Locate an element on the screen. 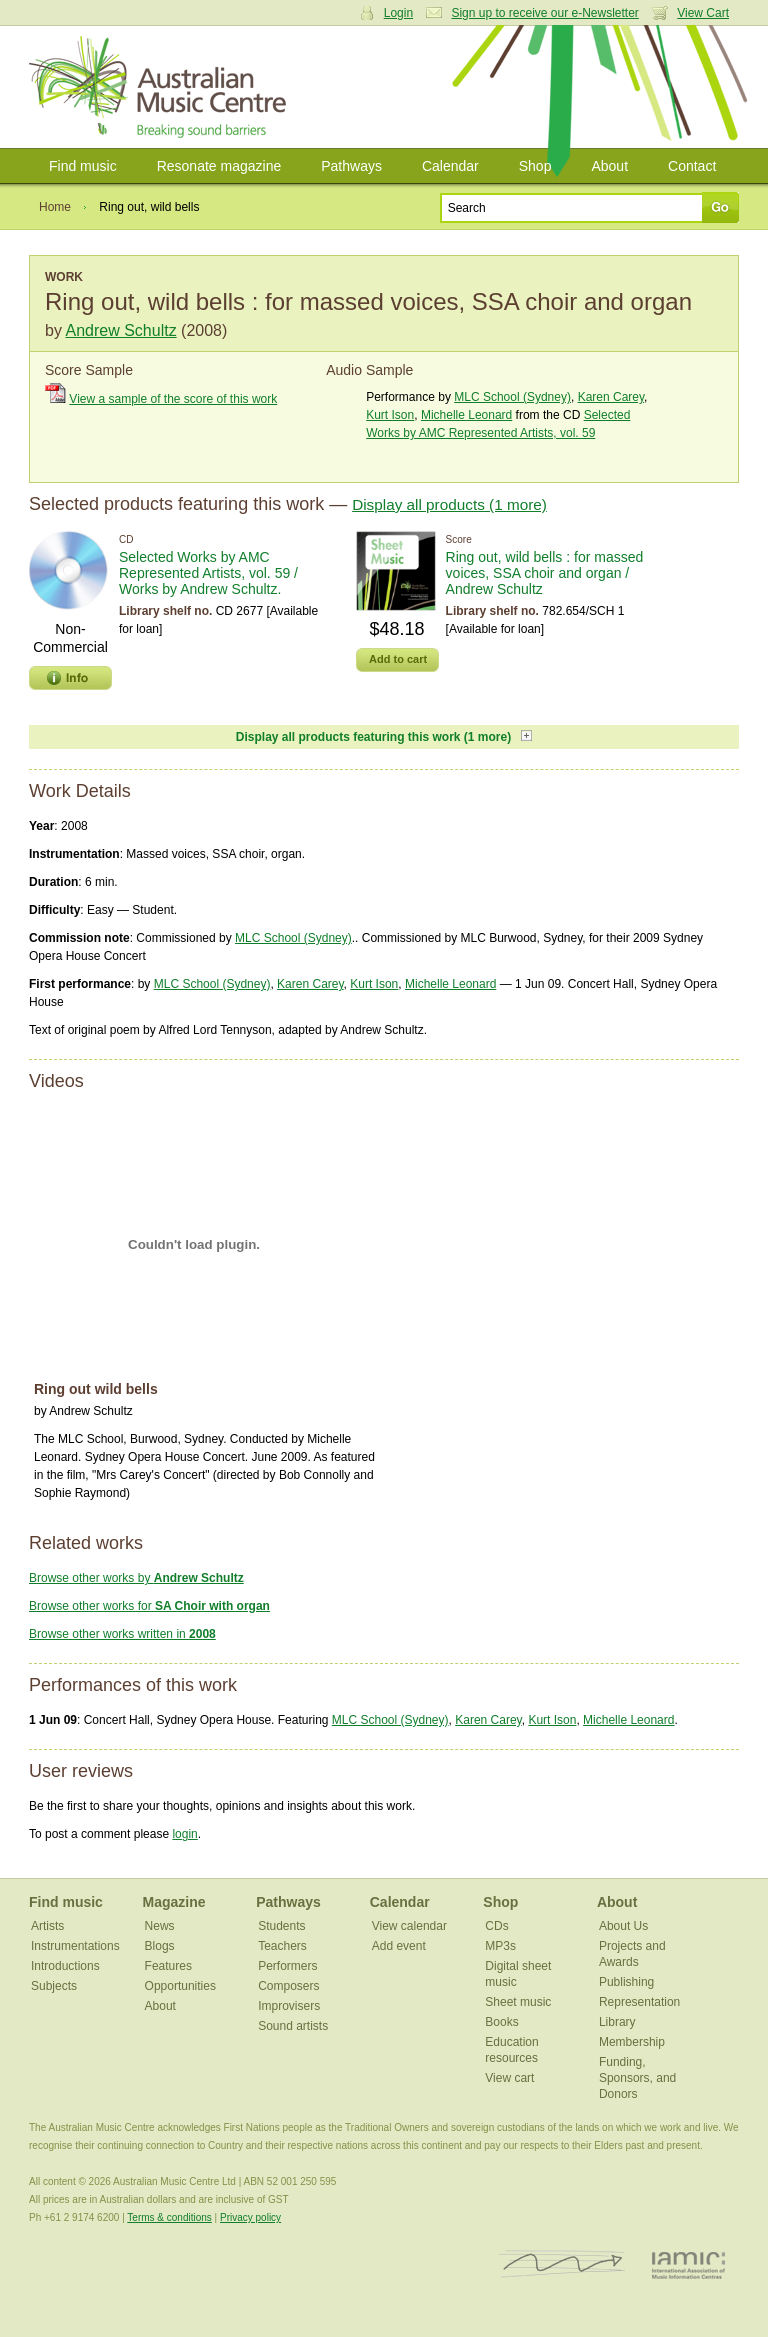 The width and height of the screenshot is (768, 2337). Sound artists is located at coordinates (293, 2026).